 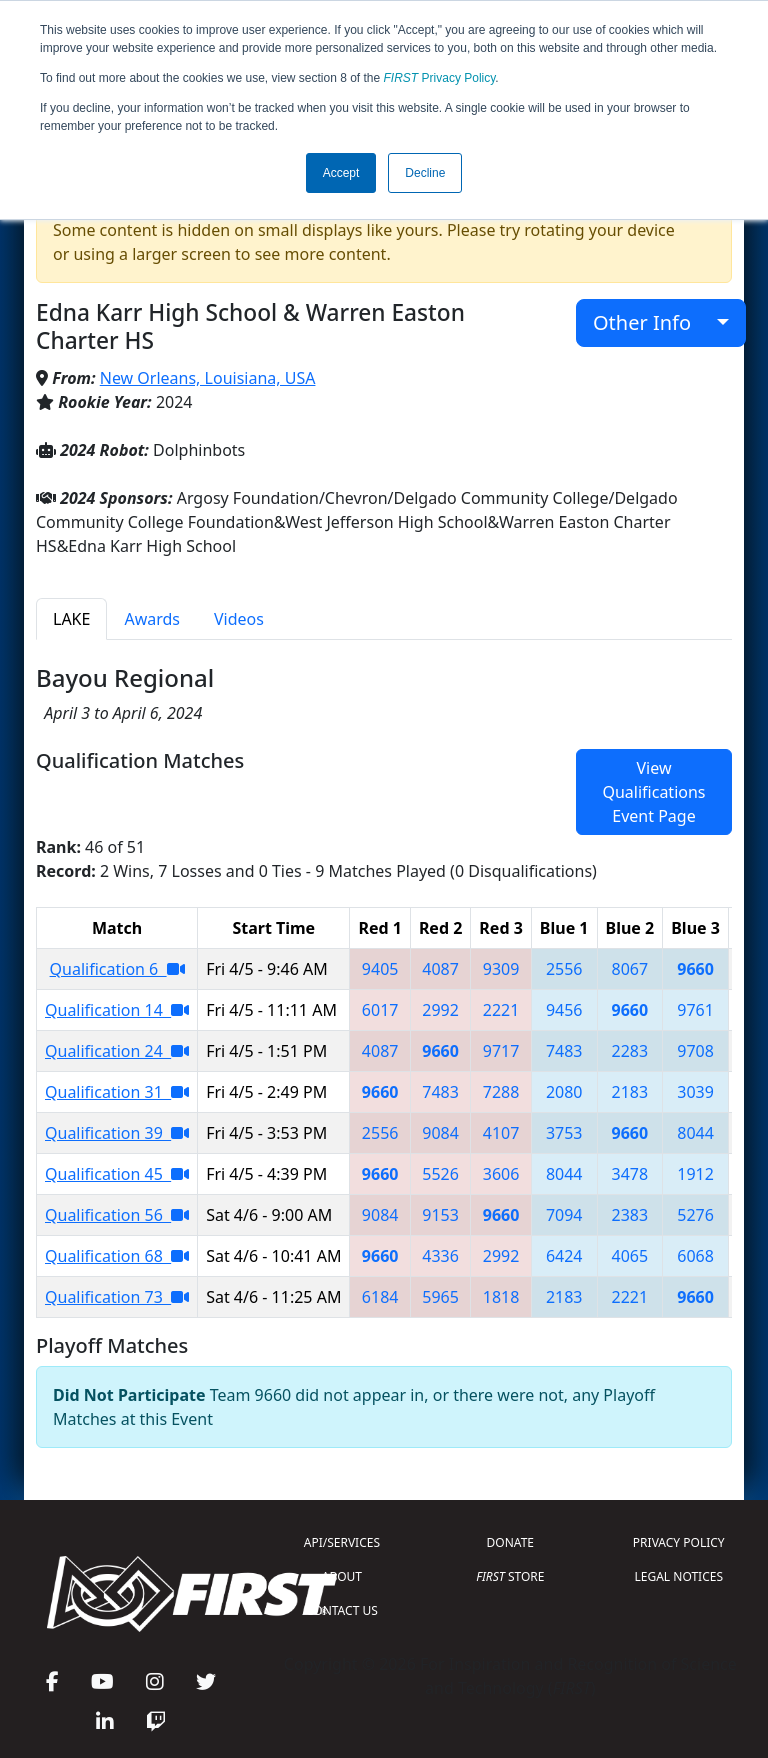 What do you see at coordinates (695, 969) in the screenshot?
I see `9660` at bounding box center [695, 969].